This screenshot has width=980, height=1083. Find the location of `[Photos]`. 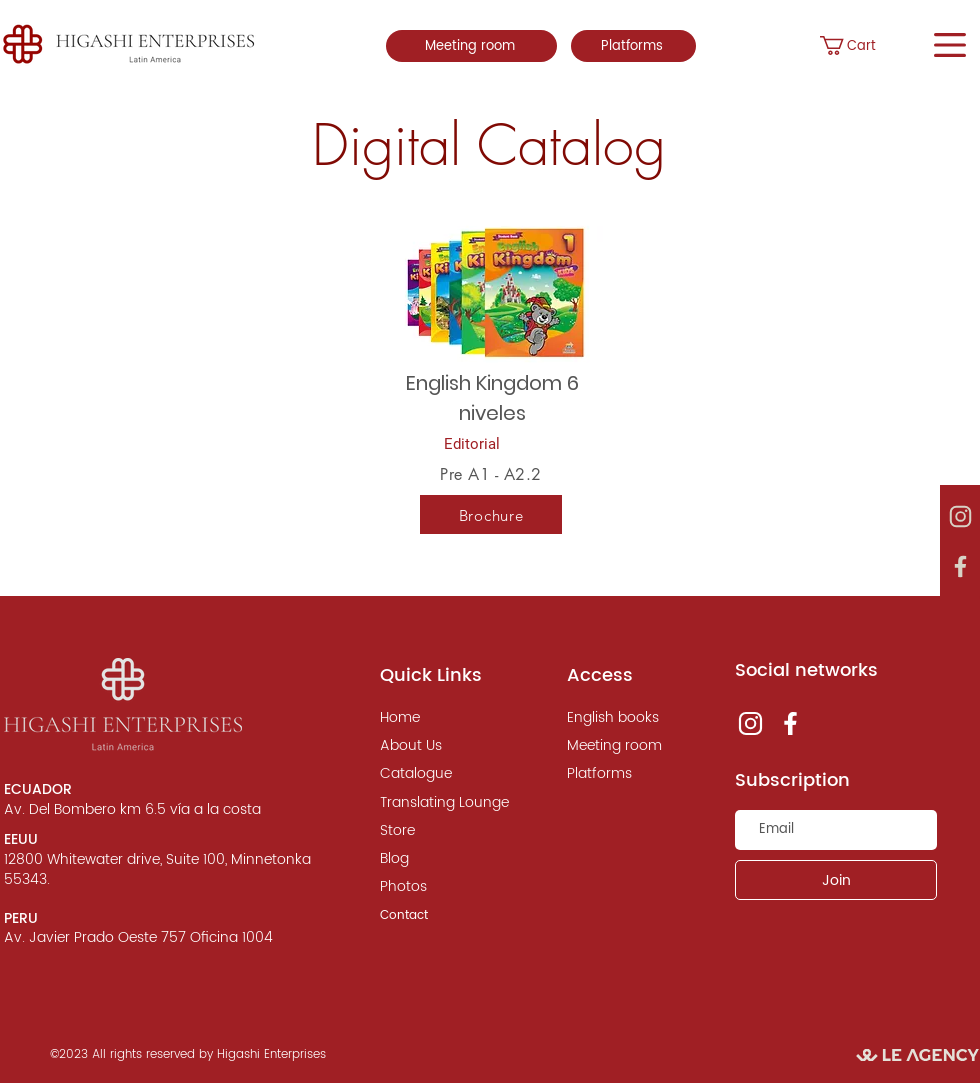

[Photos] is located at coordinates (440, 887).